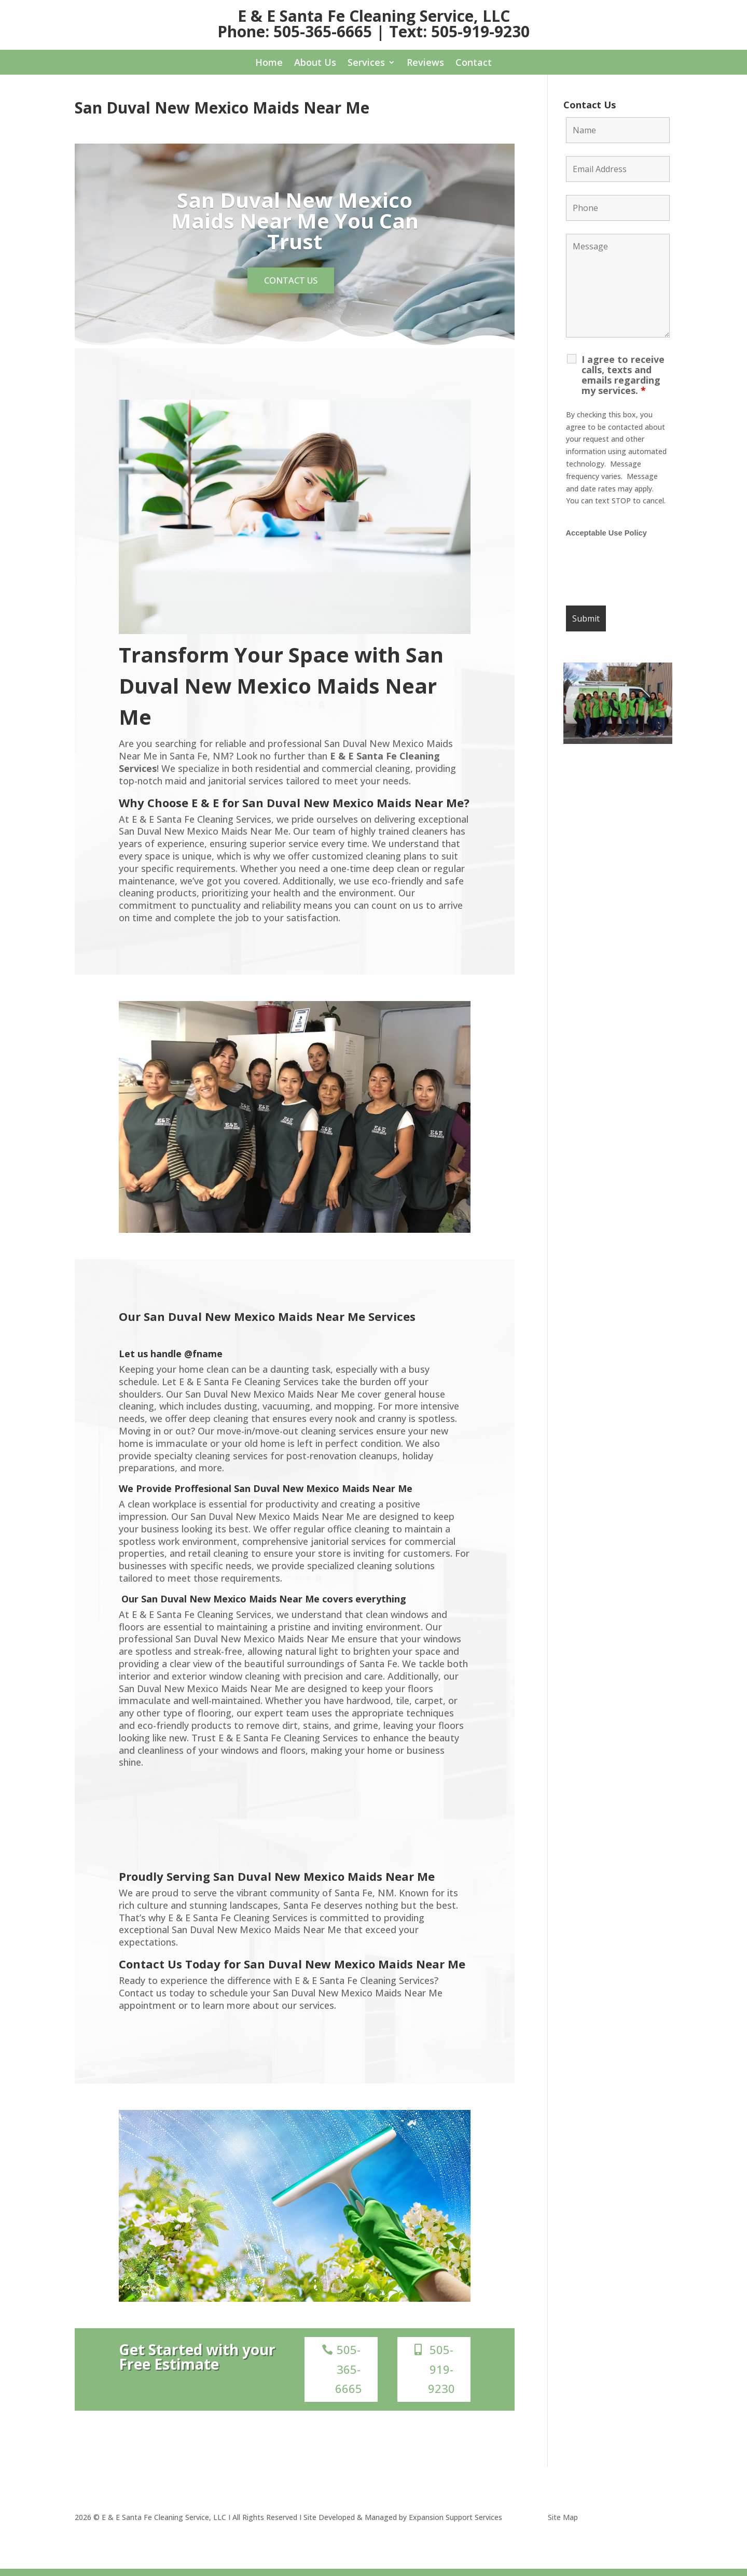 The width and height of the screenshot is (747, 2576). What do you see at coordinates (366, 63) in the screenshot?
I see `Services` at bounding box center [366, 63].